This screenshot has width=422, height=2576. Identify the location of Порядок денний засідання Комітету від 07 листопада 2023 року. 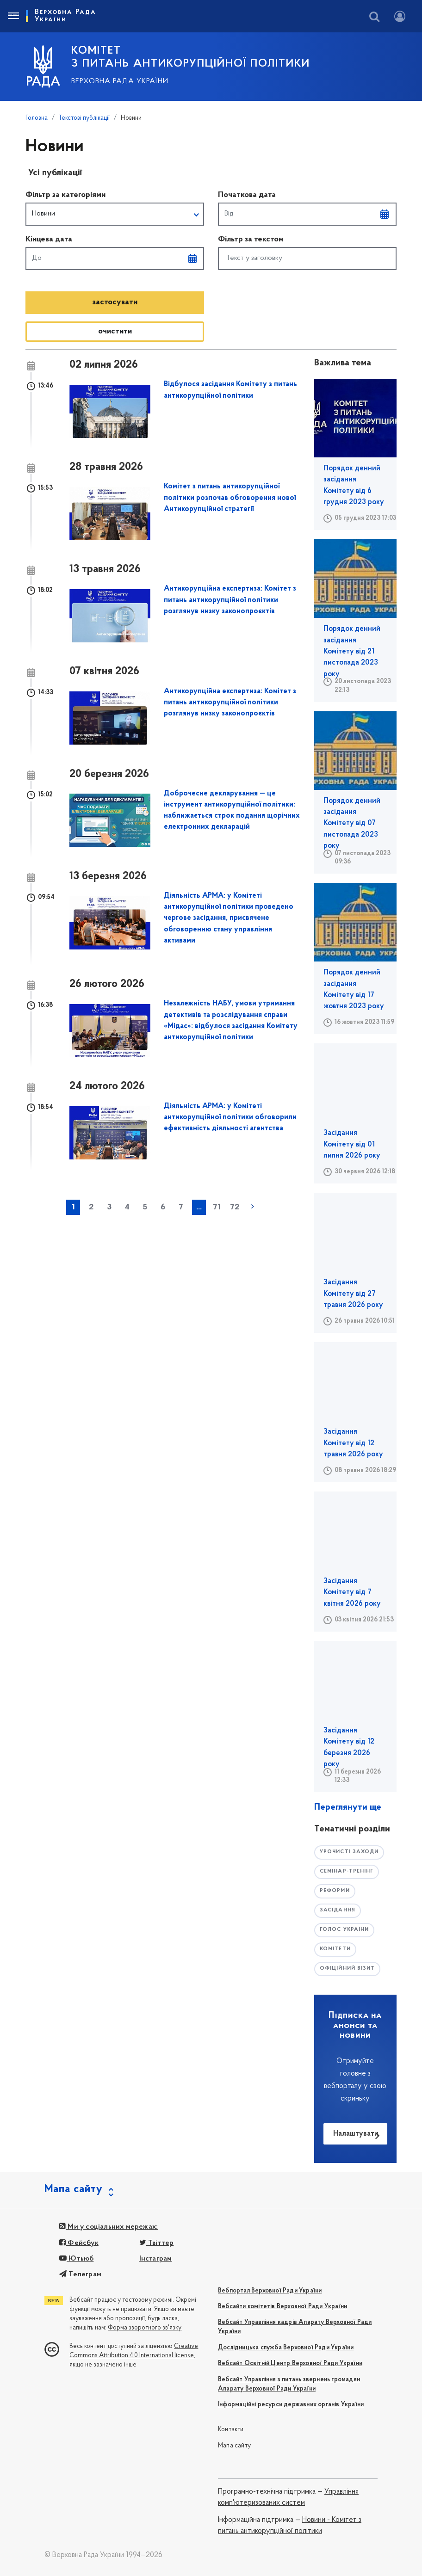
(351, 823).